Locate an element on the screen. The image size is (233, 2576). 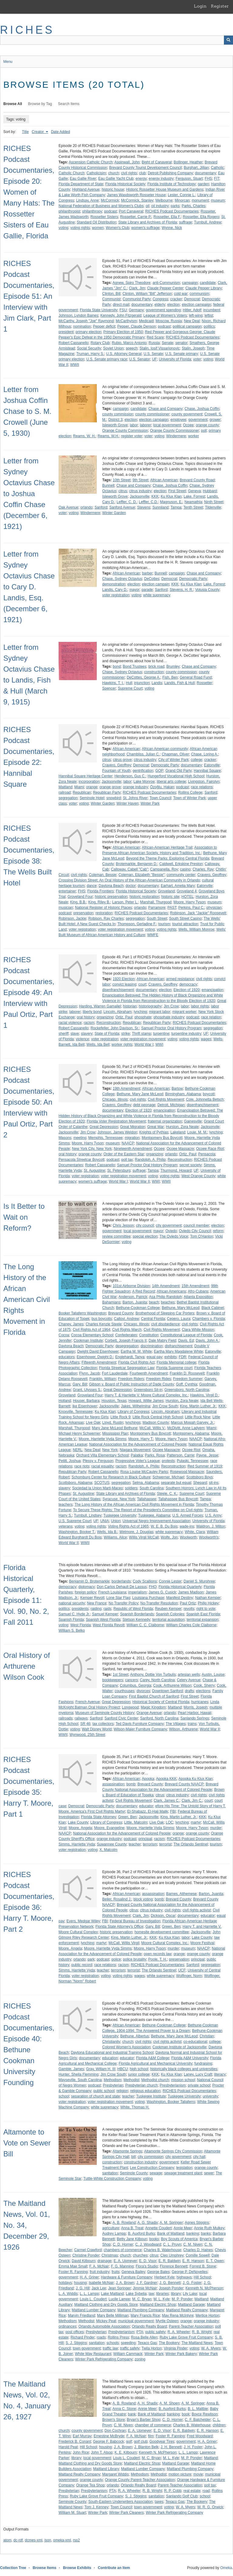
Social Security is located at coordinates (89, 348).